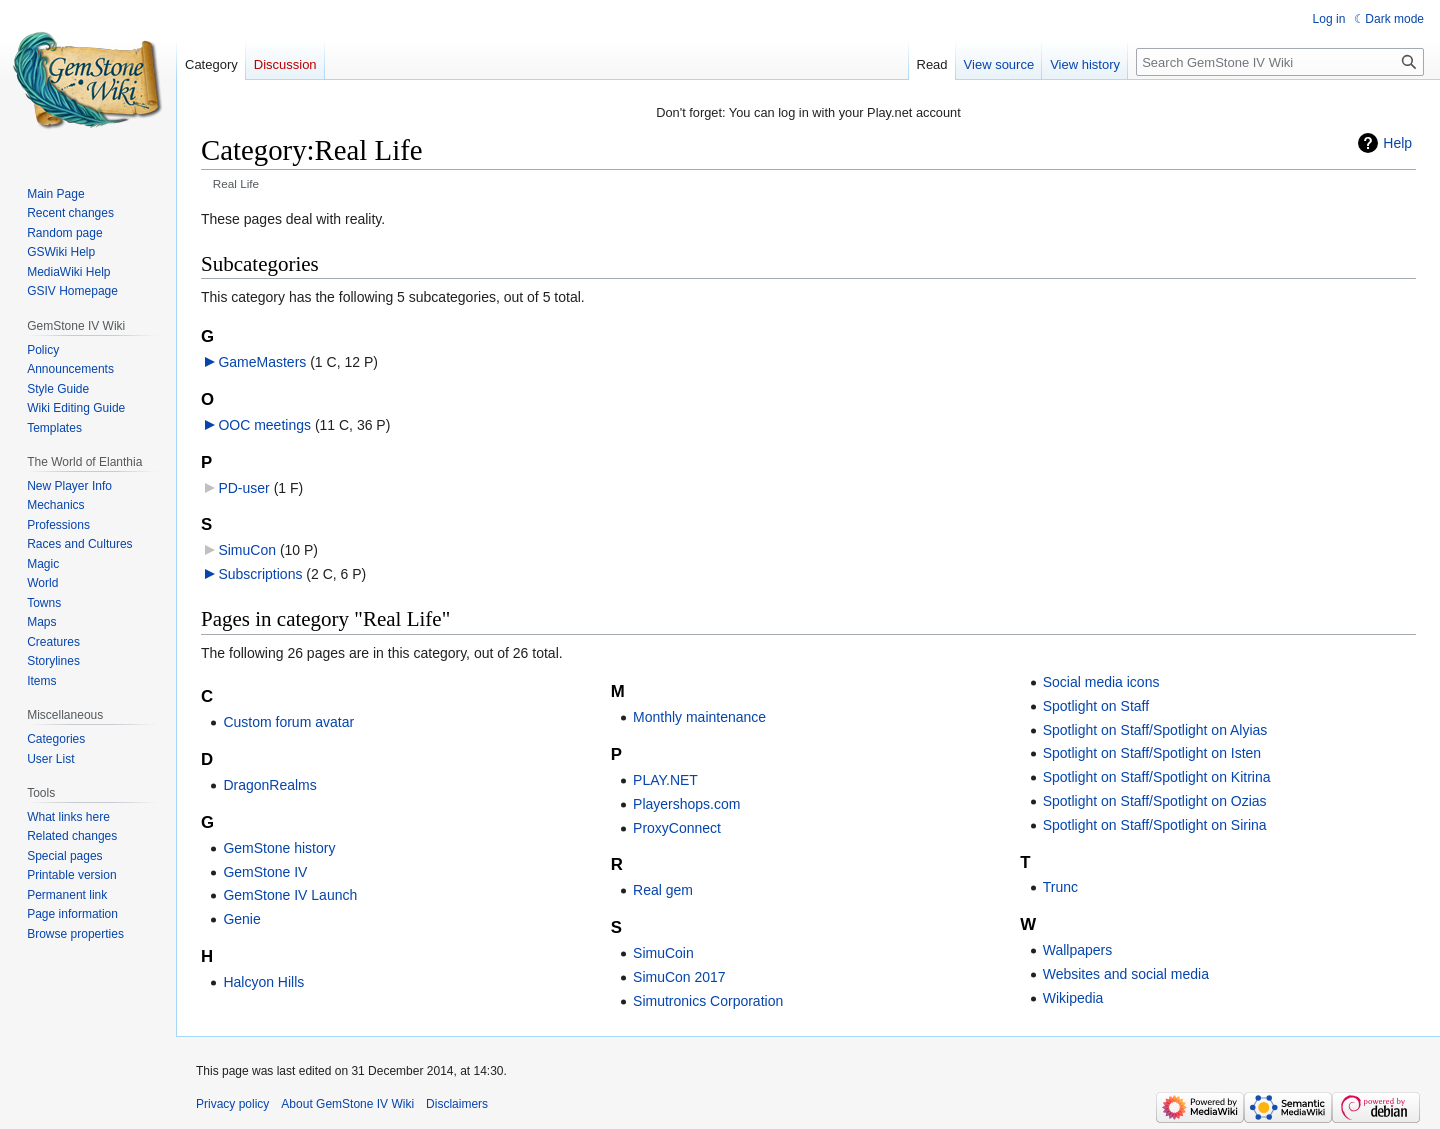  Describe the element at coordinates (1101, 682) in the screenshot. I see `Social media icons` at that location.